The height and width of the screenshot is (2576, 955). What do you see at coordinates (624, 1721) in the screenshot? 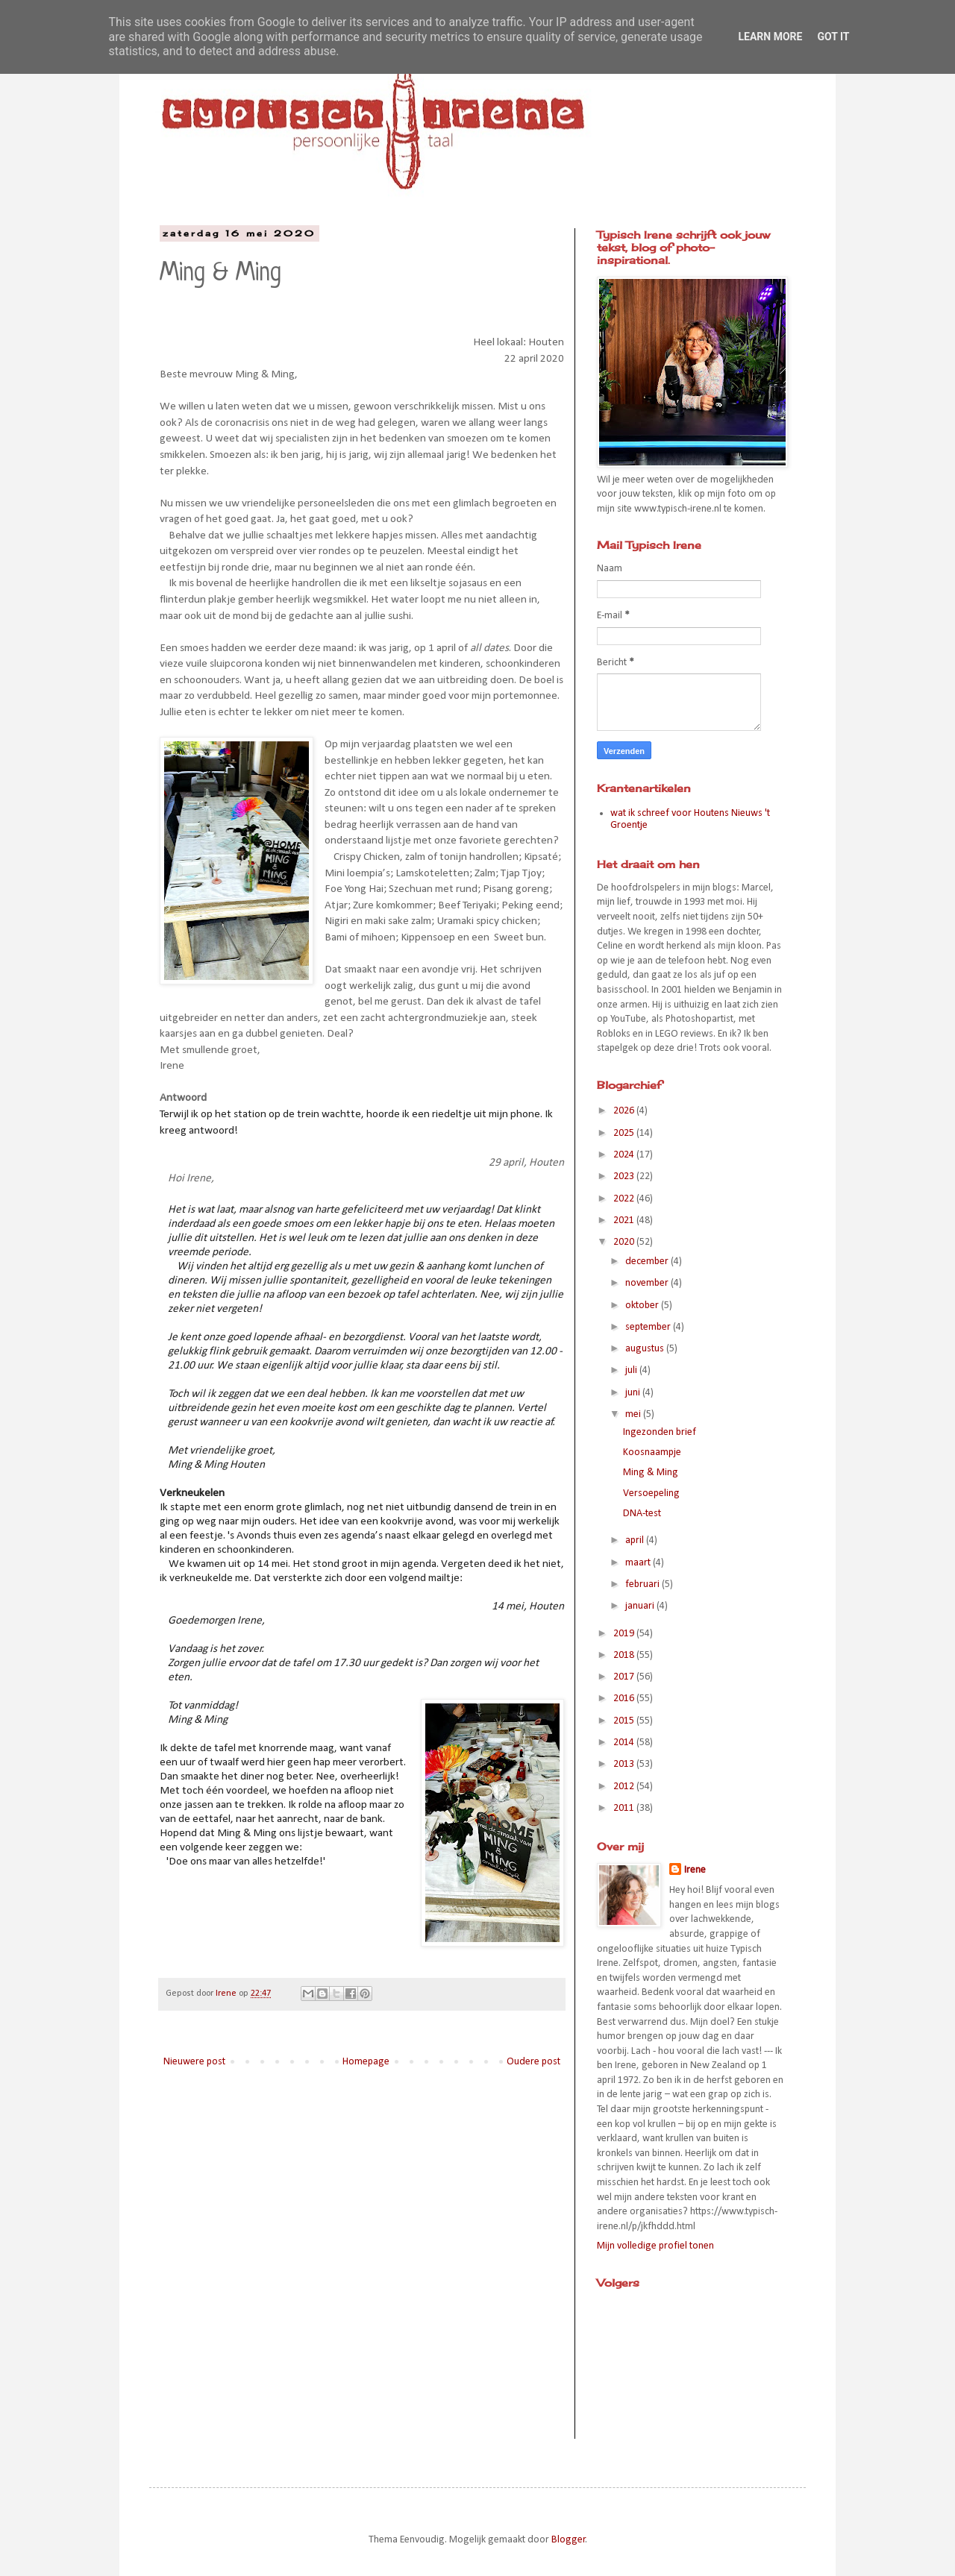
I see `2015` at bounding box center [624, 1721].